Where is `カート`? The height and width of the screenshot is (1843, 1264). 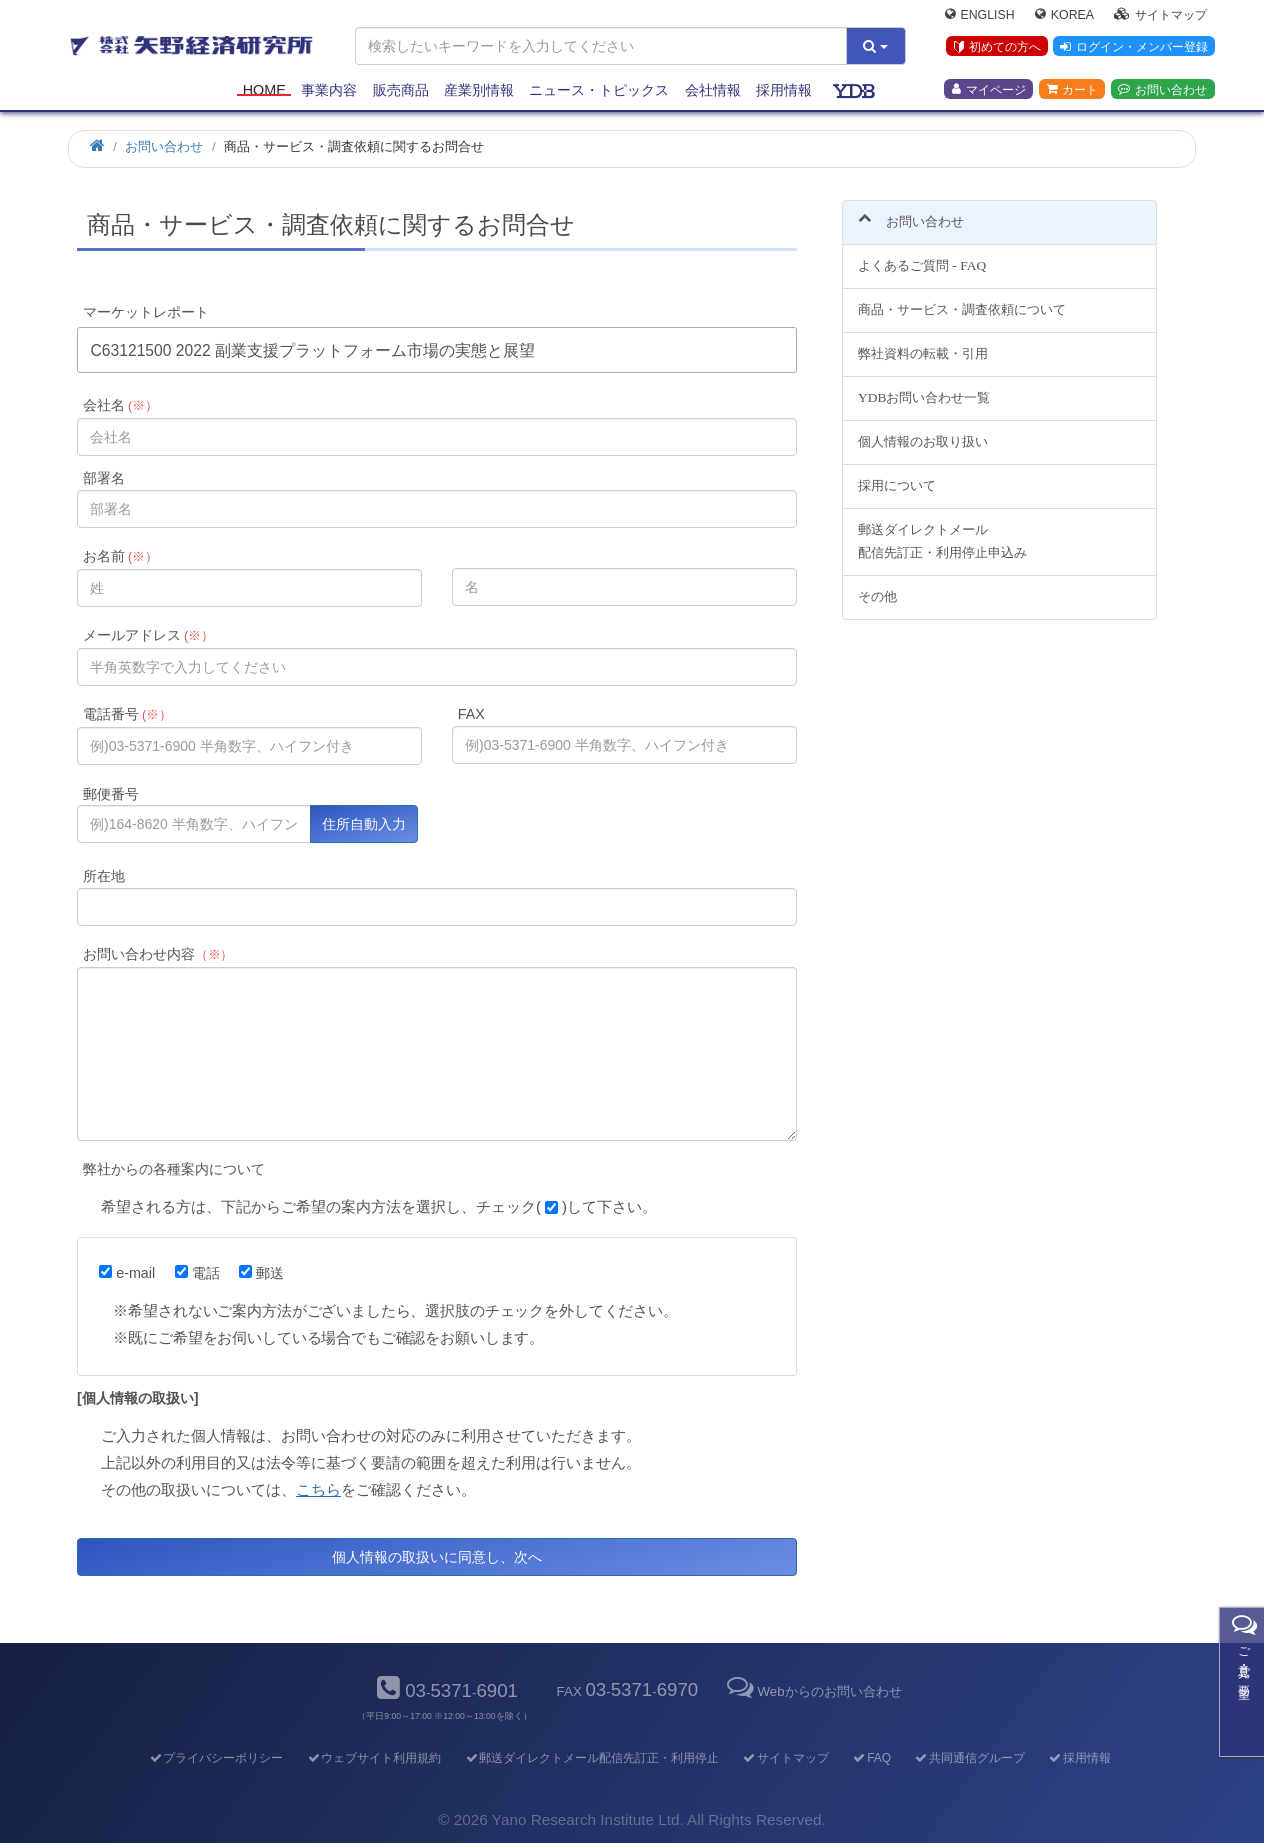 カート is located at coordinates (1072, 91).